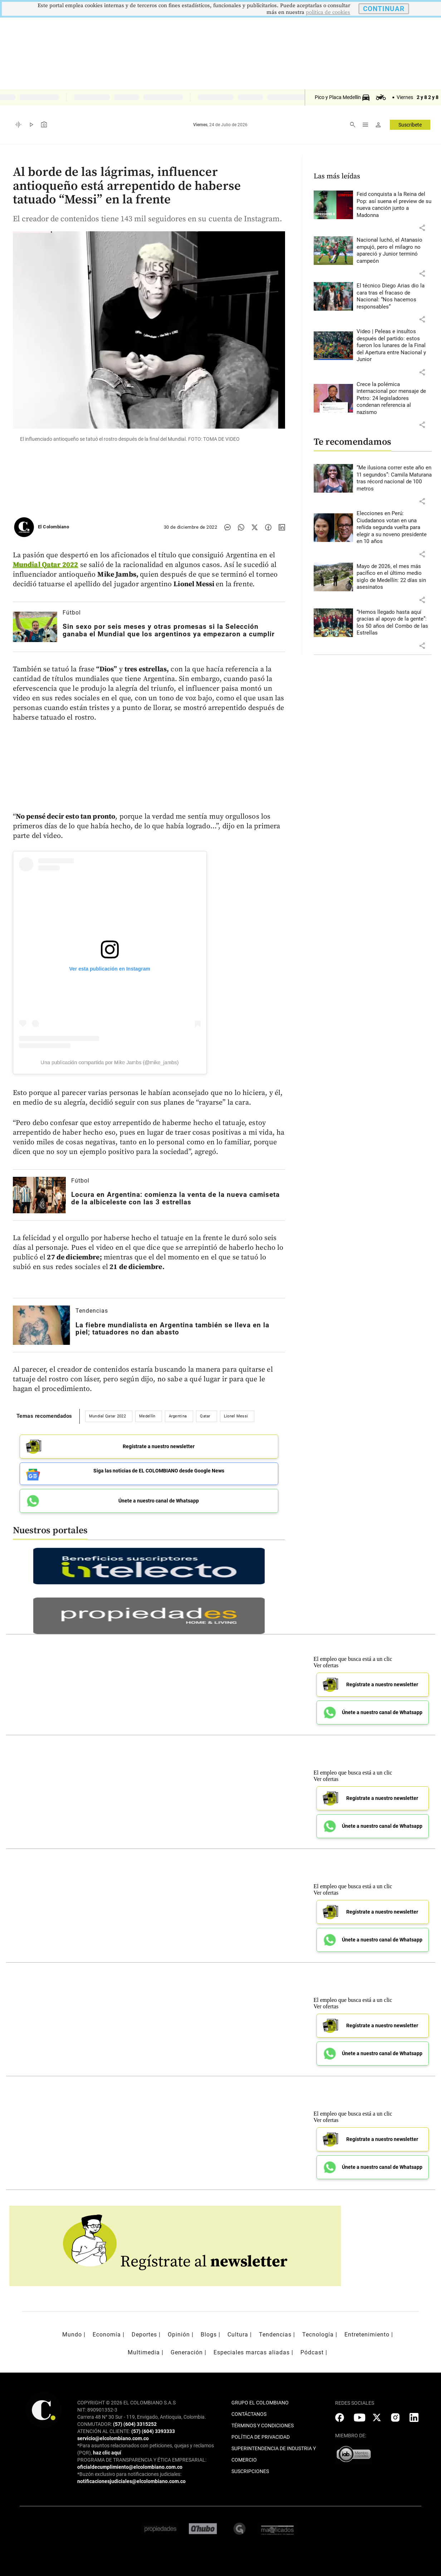  What do you see at coordinates (91, 1310) in the screenshot?
I see `Tendencias` at bounding box center [91, 1310].